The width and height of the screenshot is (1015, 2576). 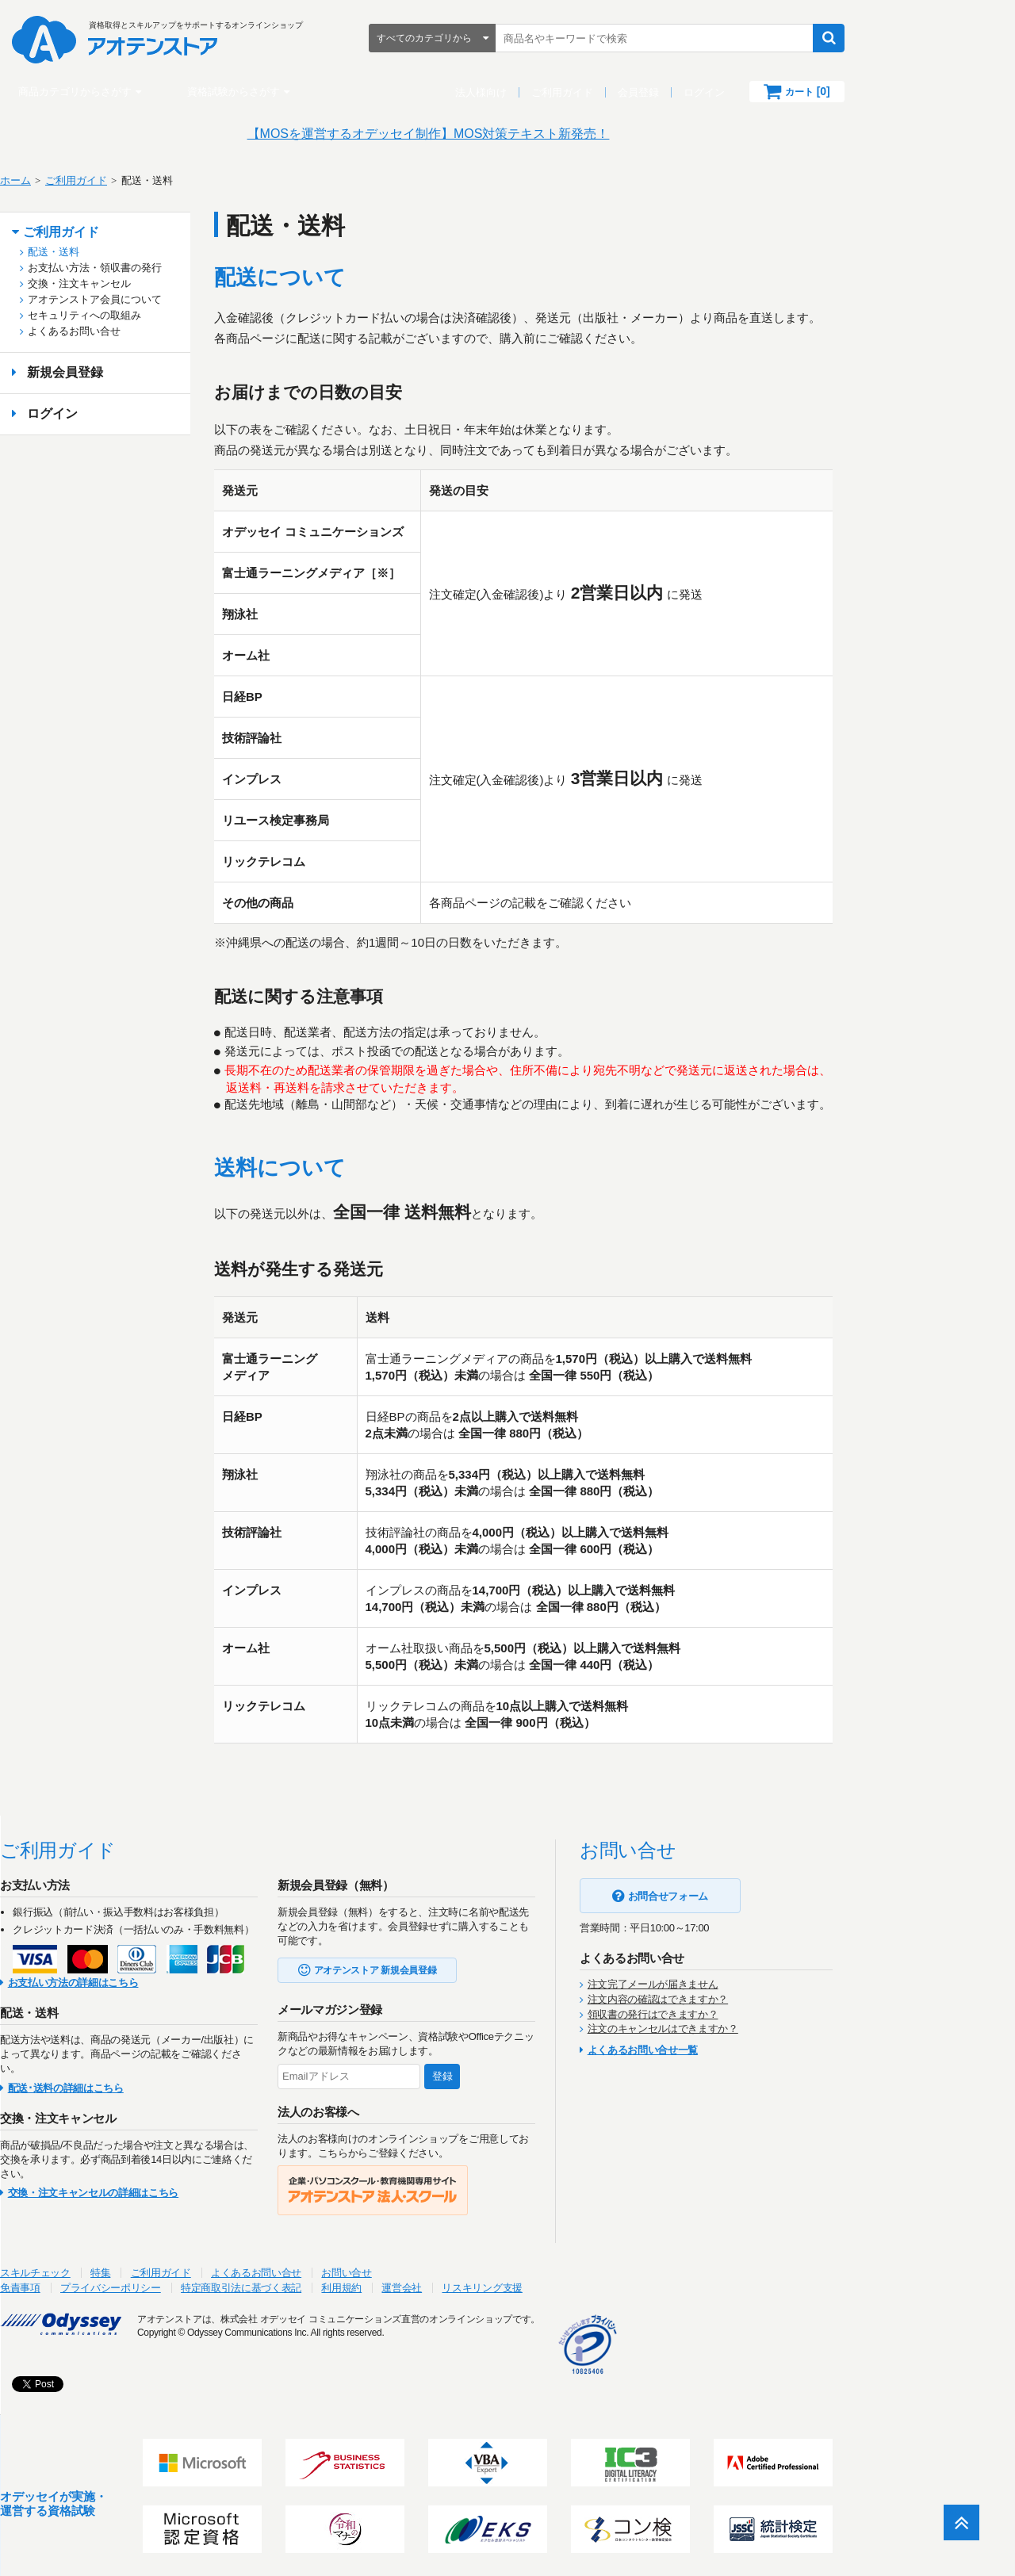 I want to click on よくあるお問い合せ, so click(x=165, y=331).